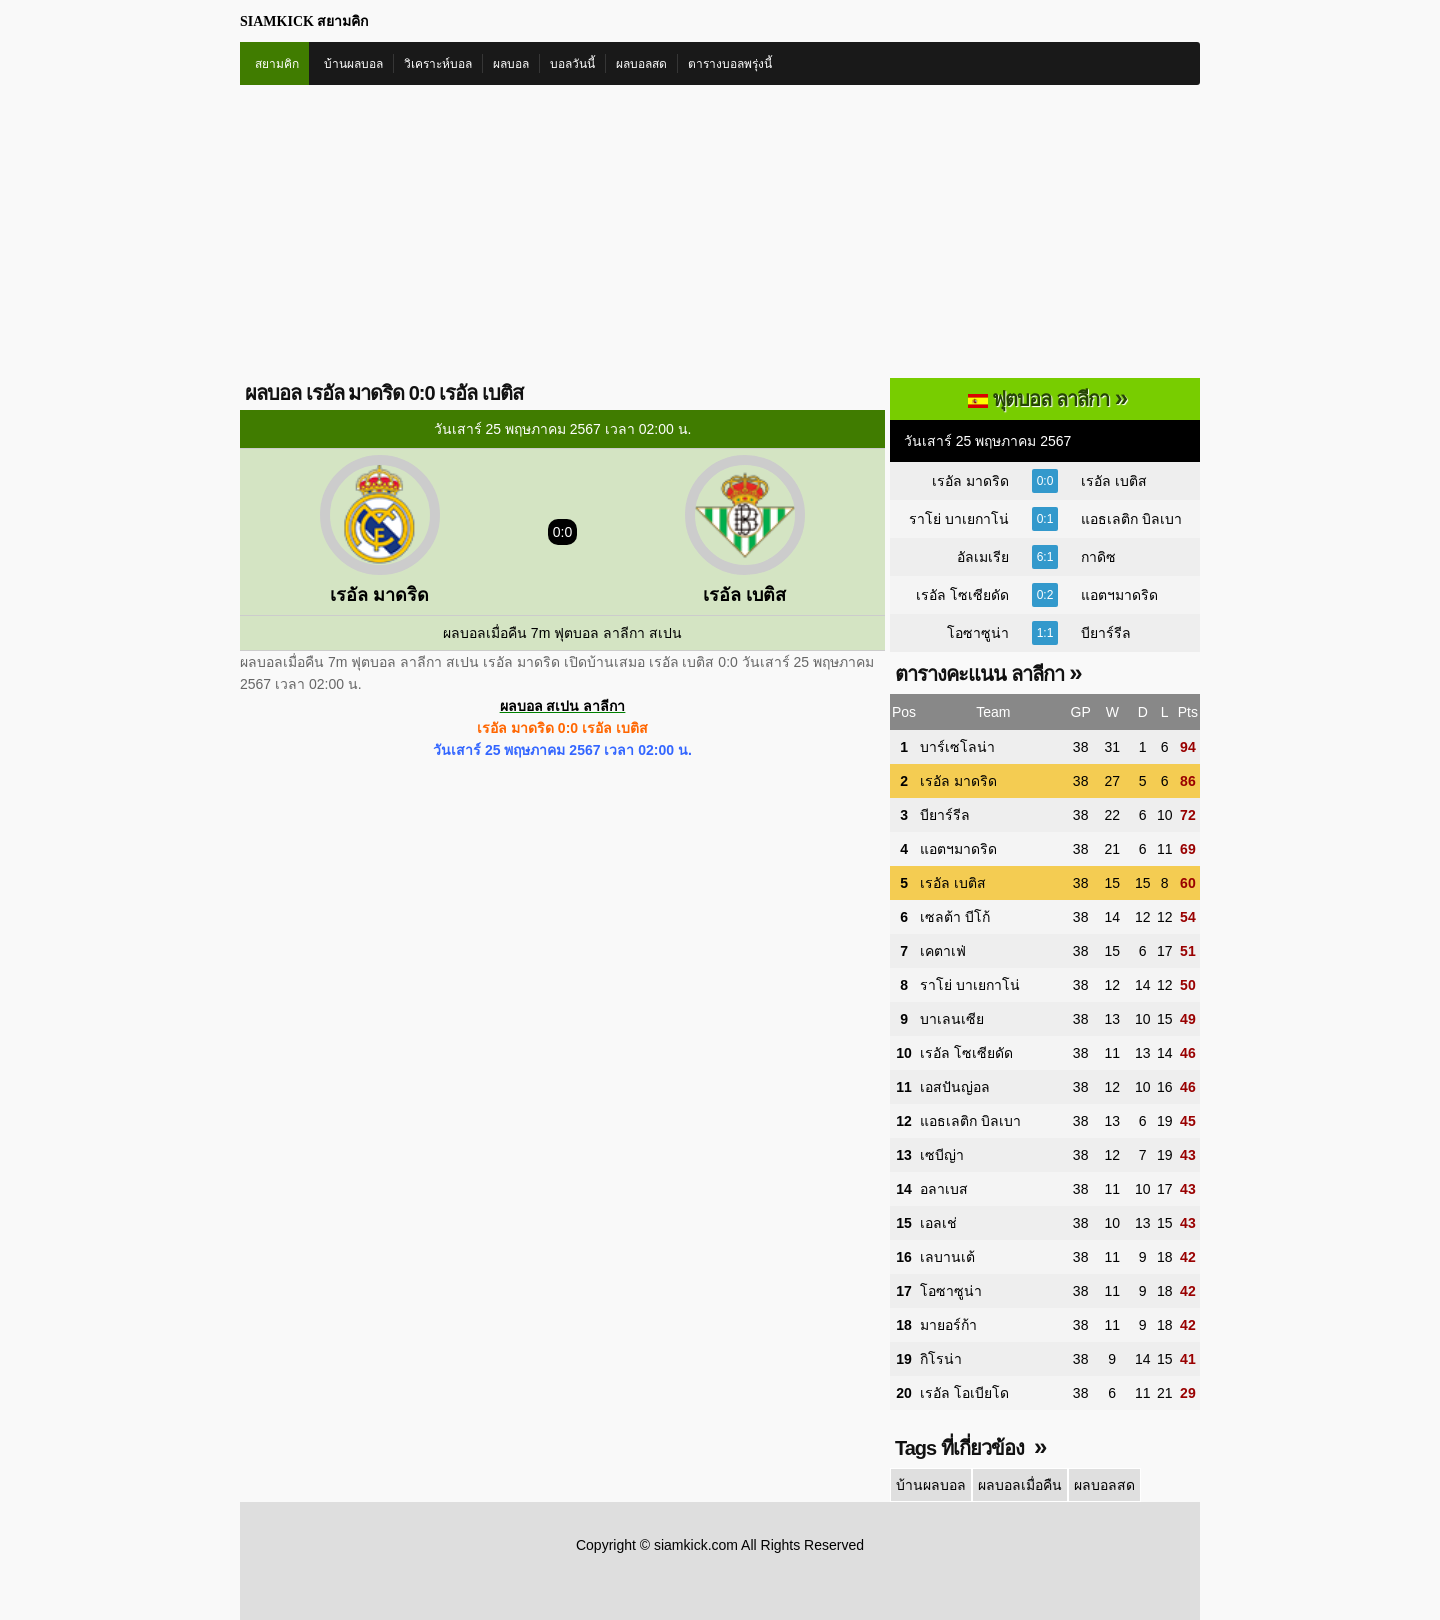  Describe the element at coordinates (1106, 633) in the screenshot. I see `บียาร์รีล` at that location.